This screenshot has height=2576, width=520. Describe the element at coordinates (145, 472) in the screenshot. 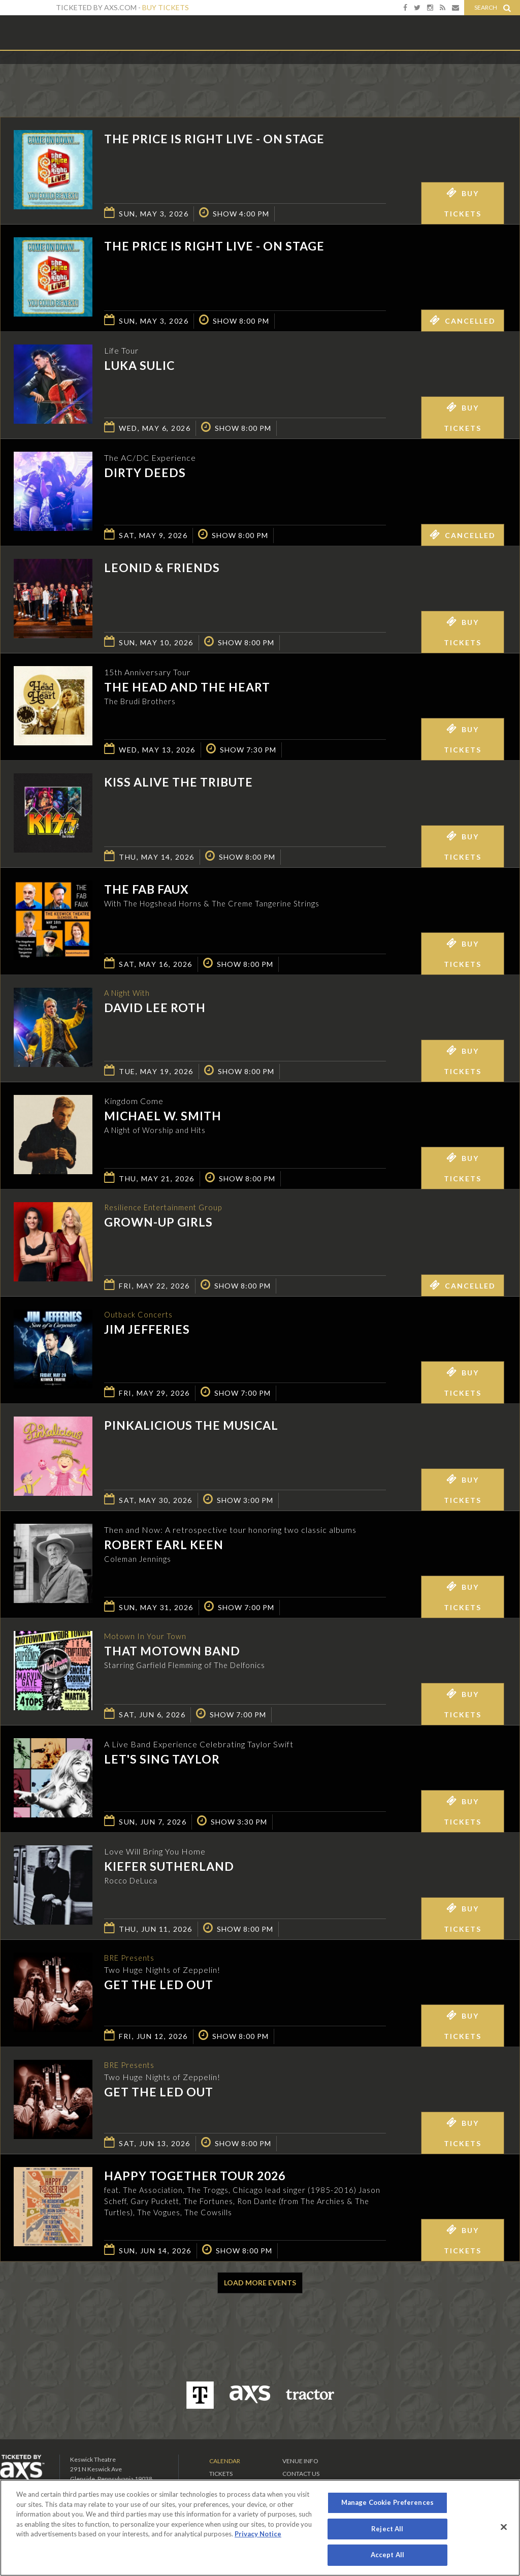

I see `Dirty Deeds` at that location.